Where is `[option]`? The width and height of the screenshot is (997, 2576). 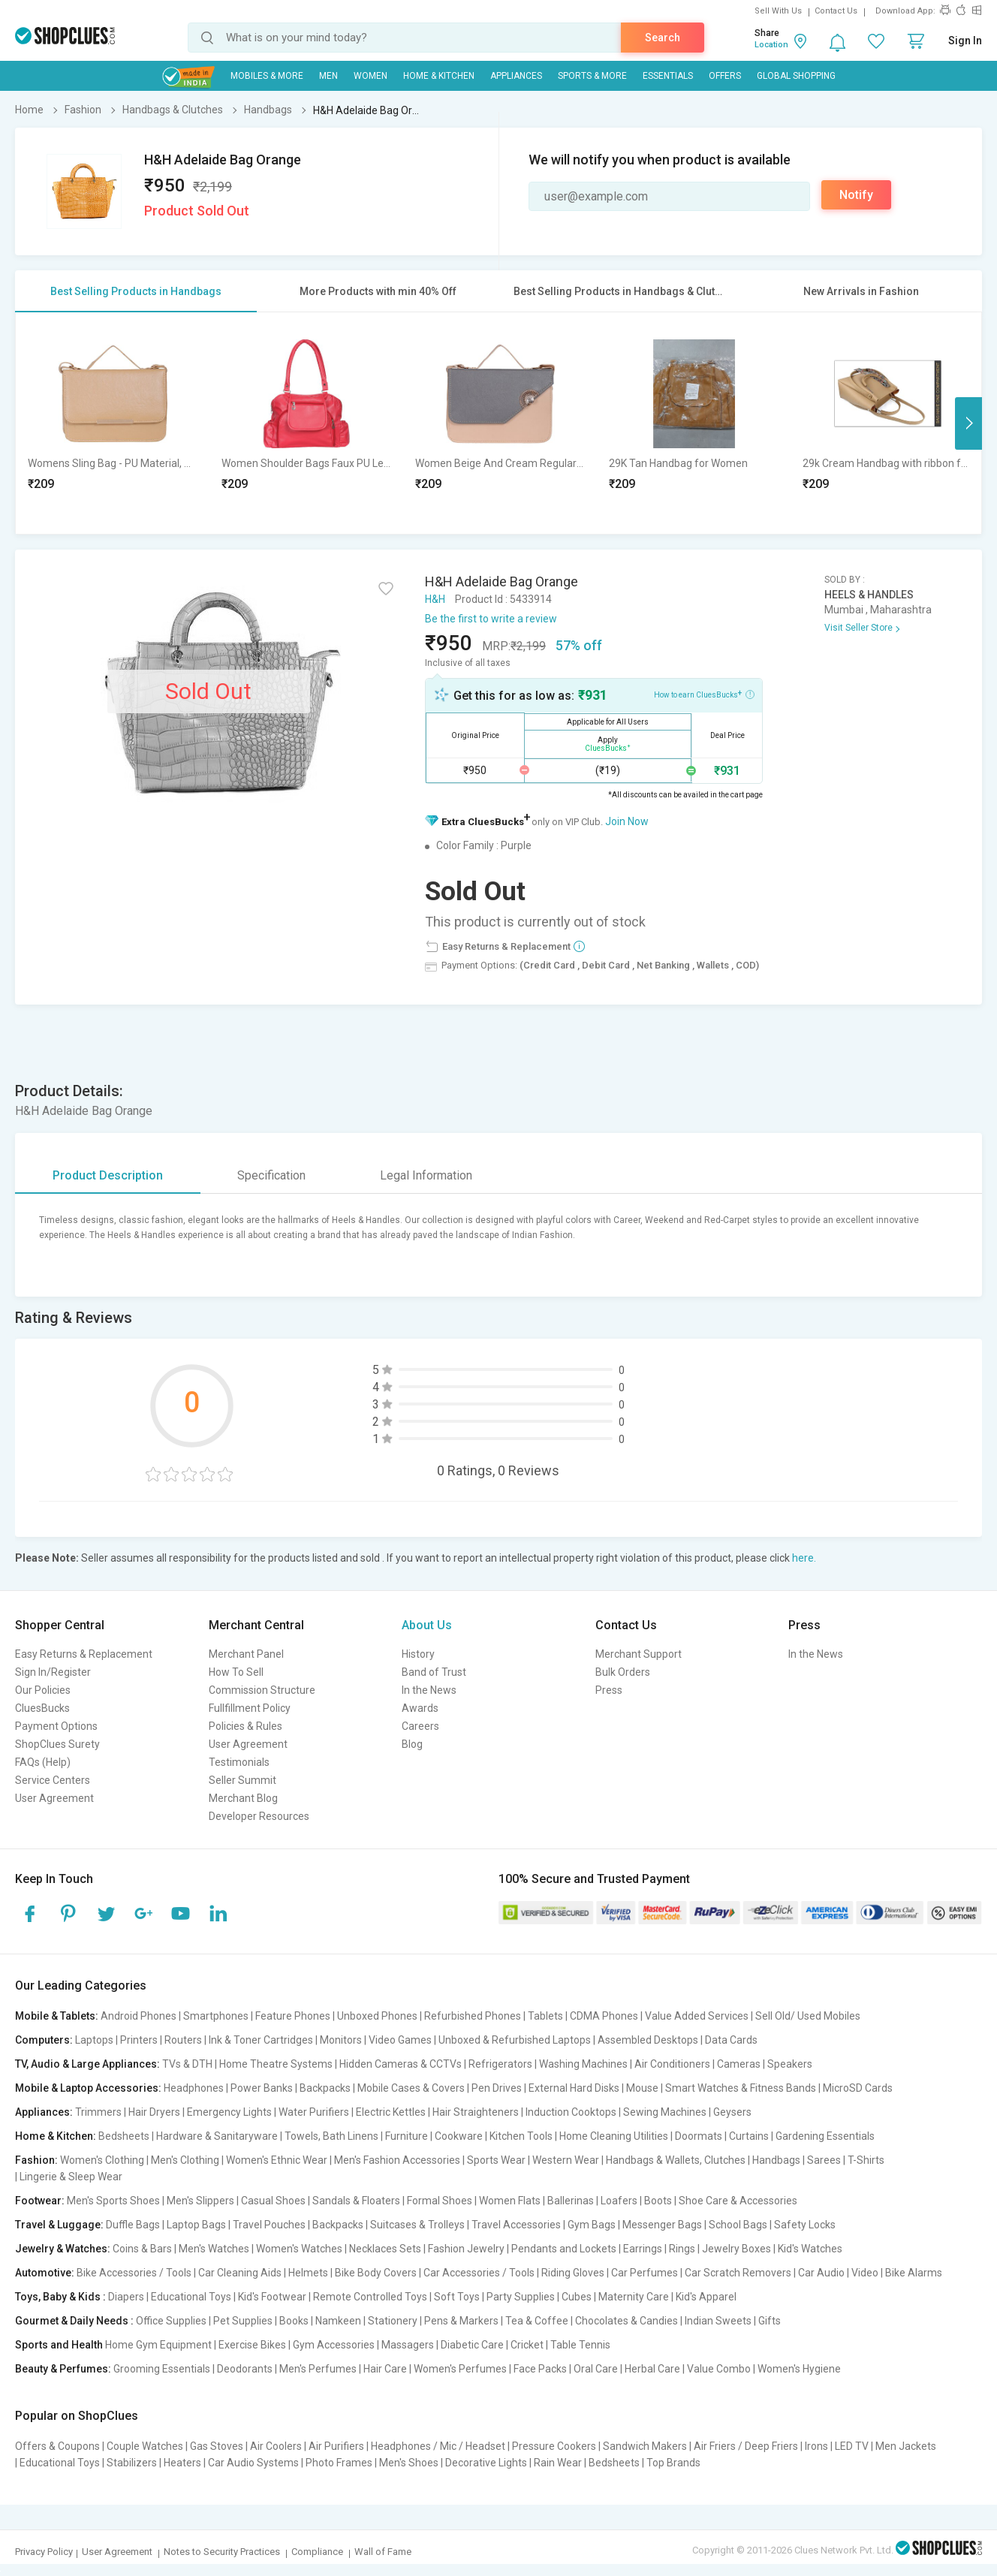 [option] is located at coordinates (112, 423).